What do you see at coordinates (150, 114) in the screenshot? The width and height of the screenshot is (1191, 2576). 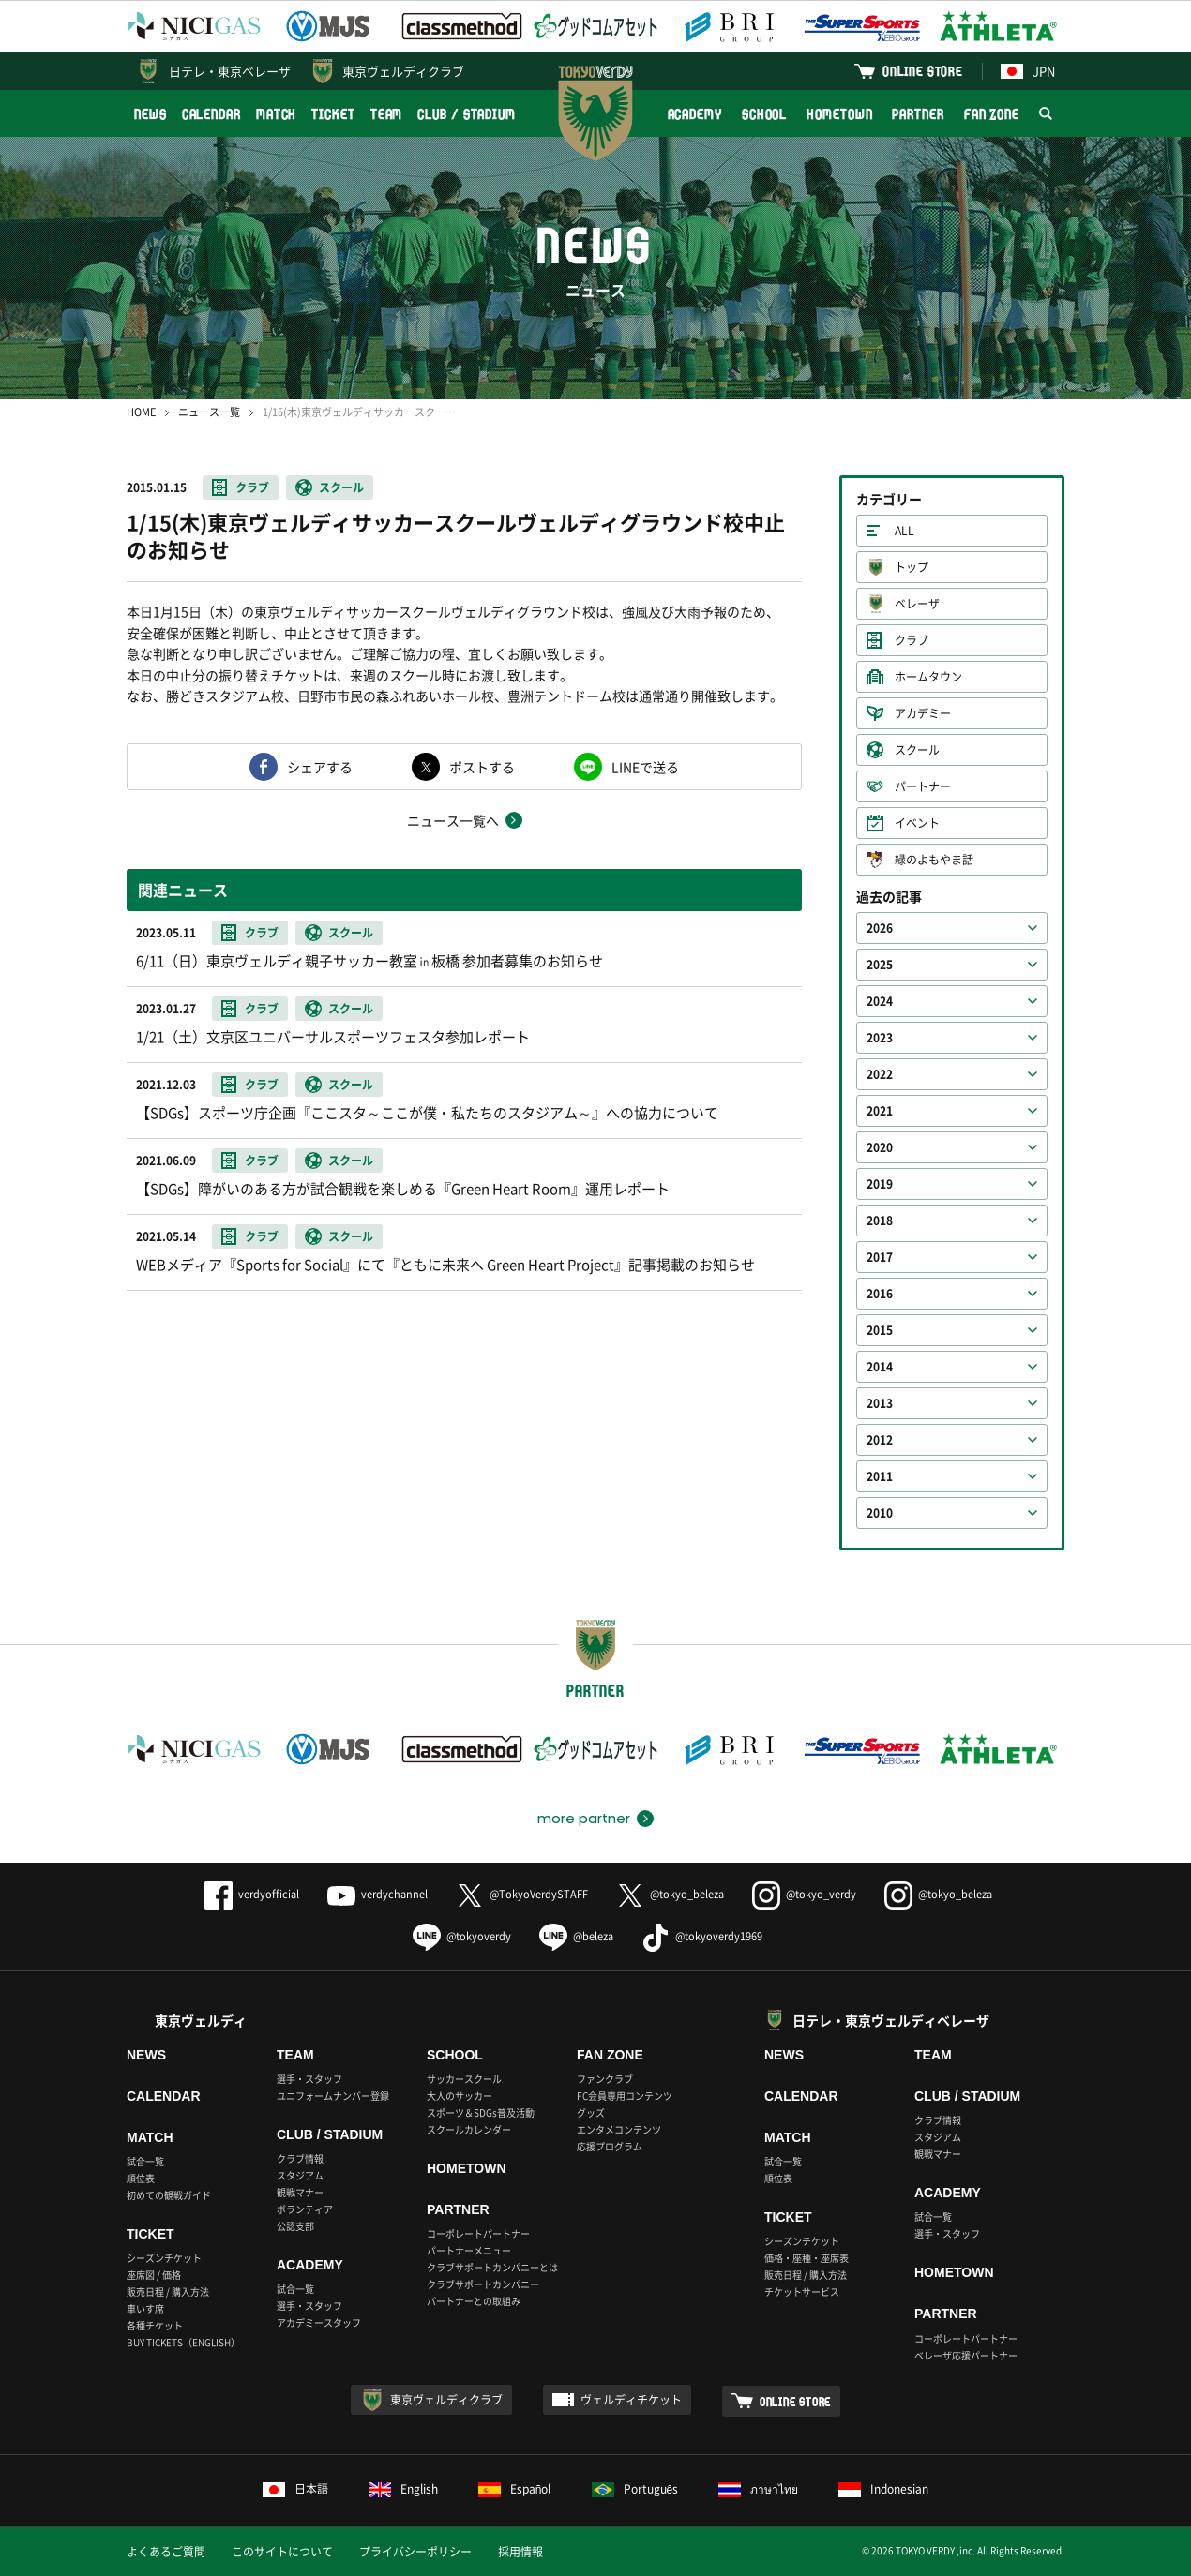 I see `NEWS` at bounding box center [150, 114].